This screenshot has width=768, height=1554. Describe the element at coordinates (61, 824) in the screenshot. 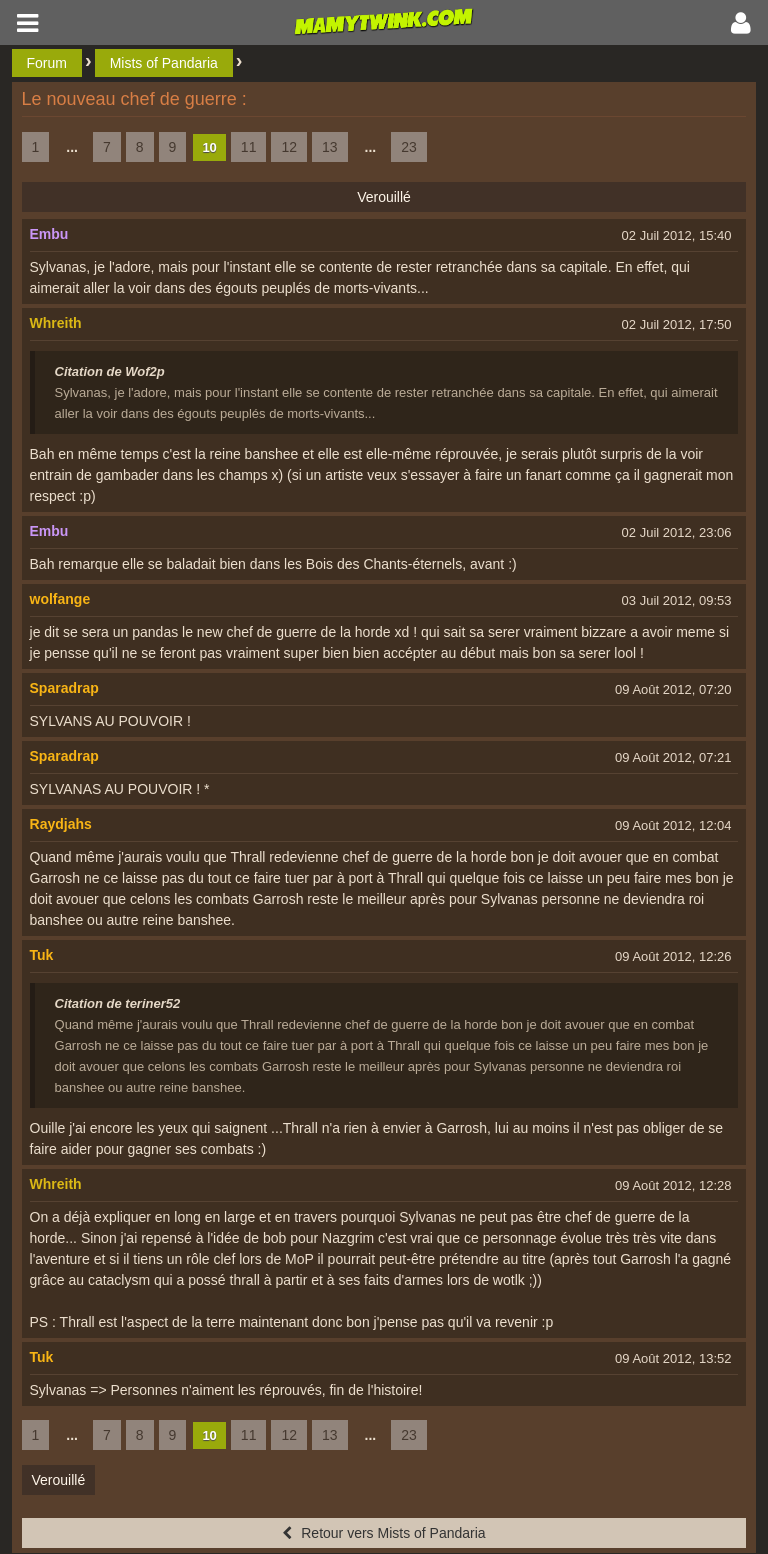

I see `Raydjahs` at that location.